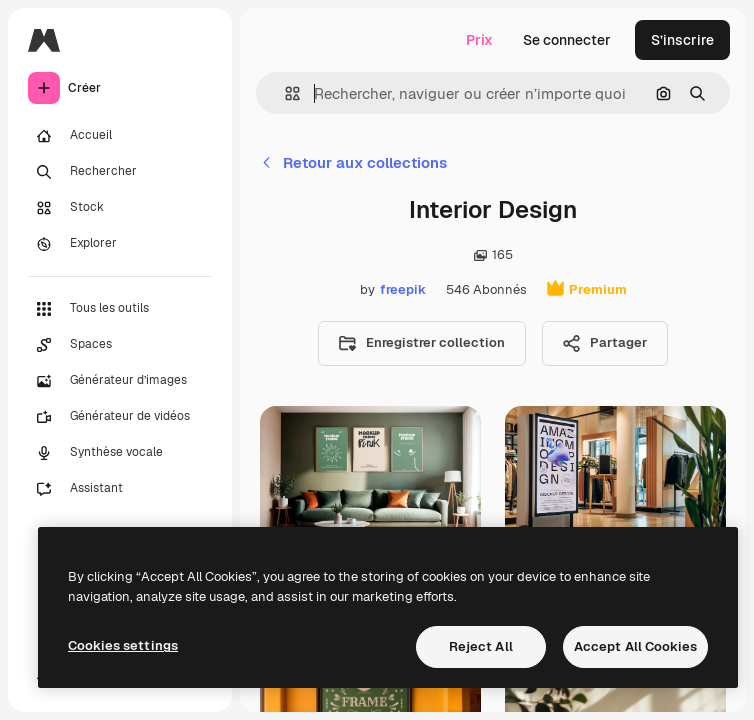 This screenshot has width=754, height=720. I want to click on [Rechercher], so click(120, 172).